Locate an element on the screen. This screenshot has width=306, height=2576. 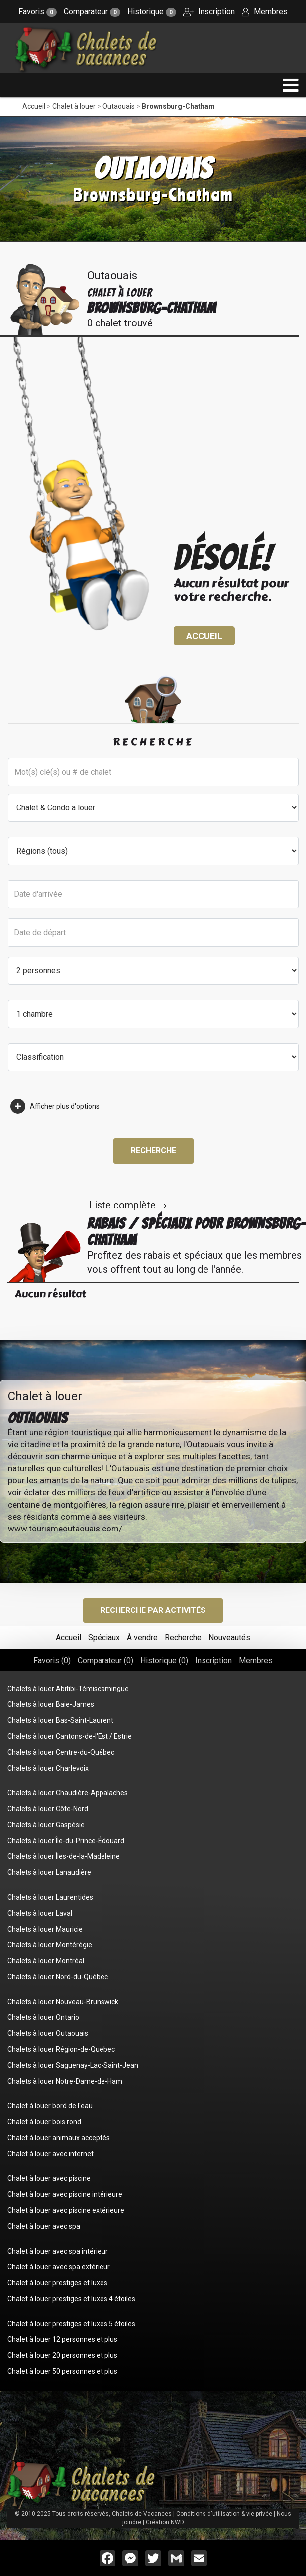
Nouveautés is located at coordinates (229, 1637).